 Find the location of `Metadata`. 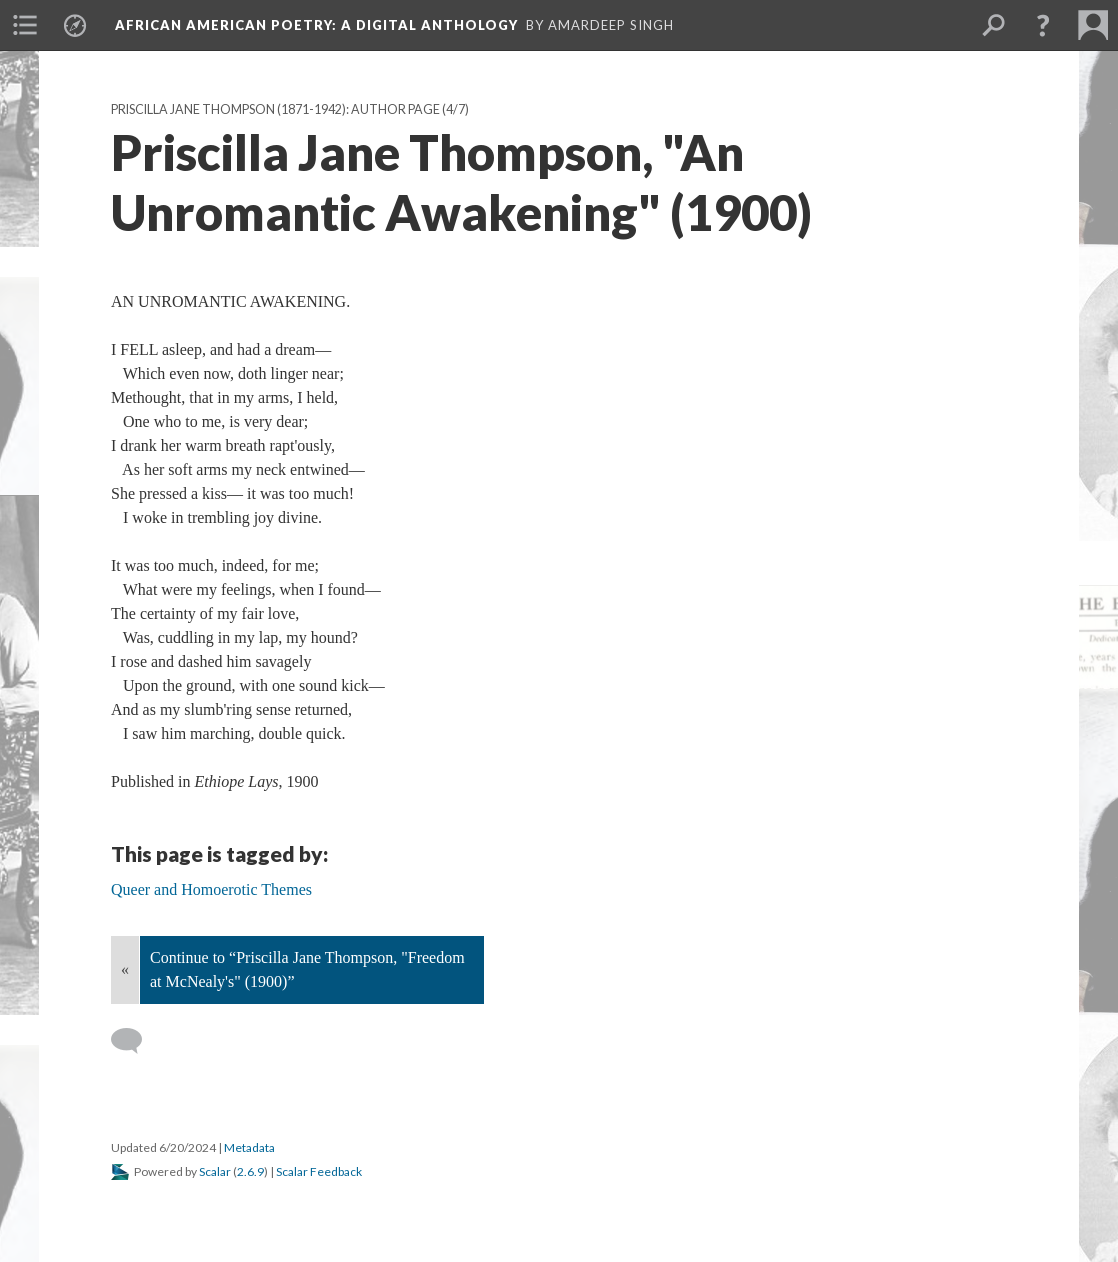

Metadata is located at coordinates (249, 1147).